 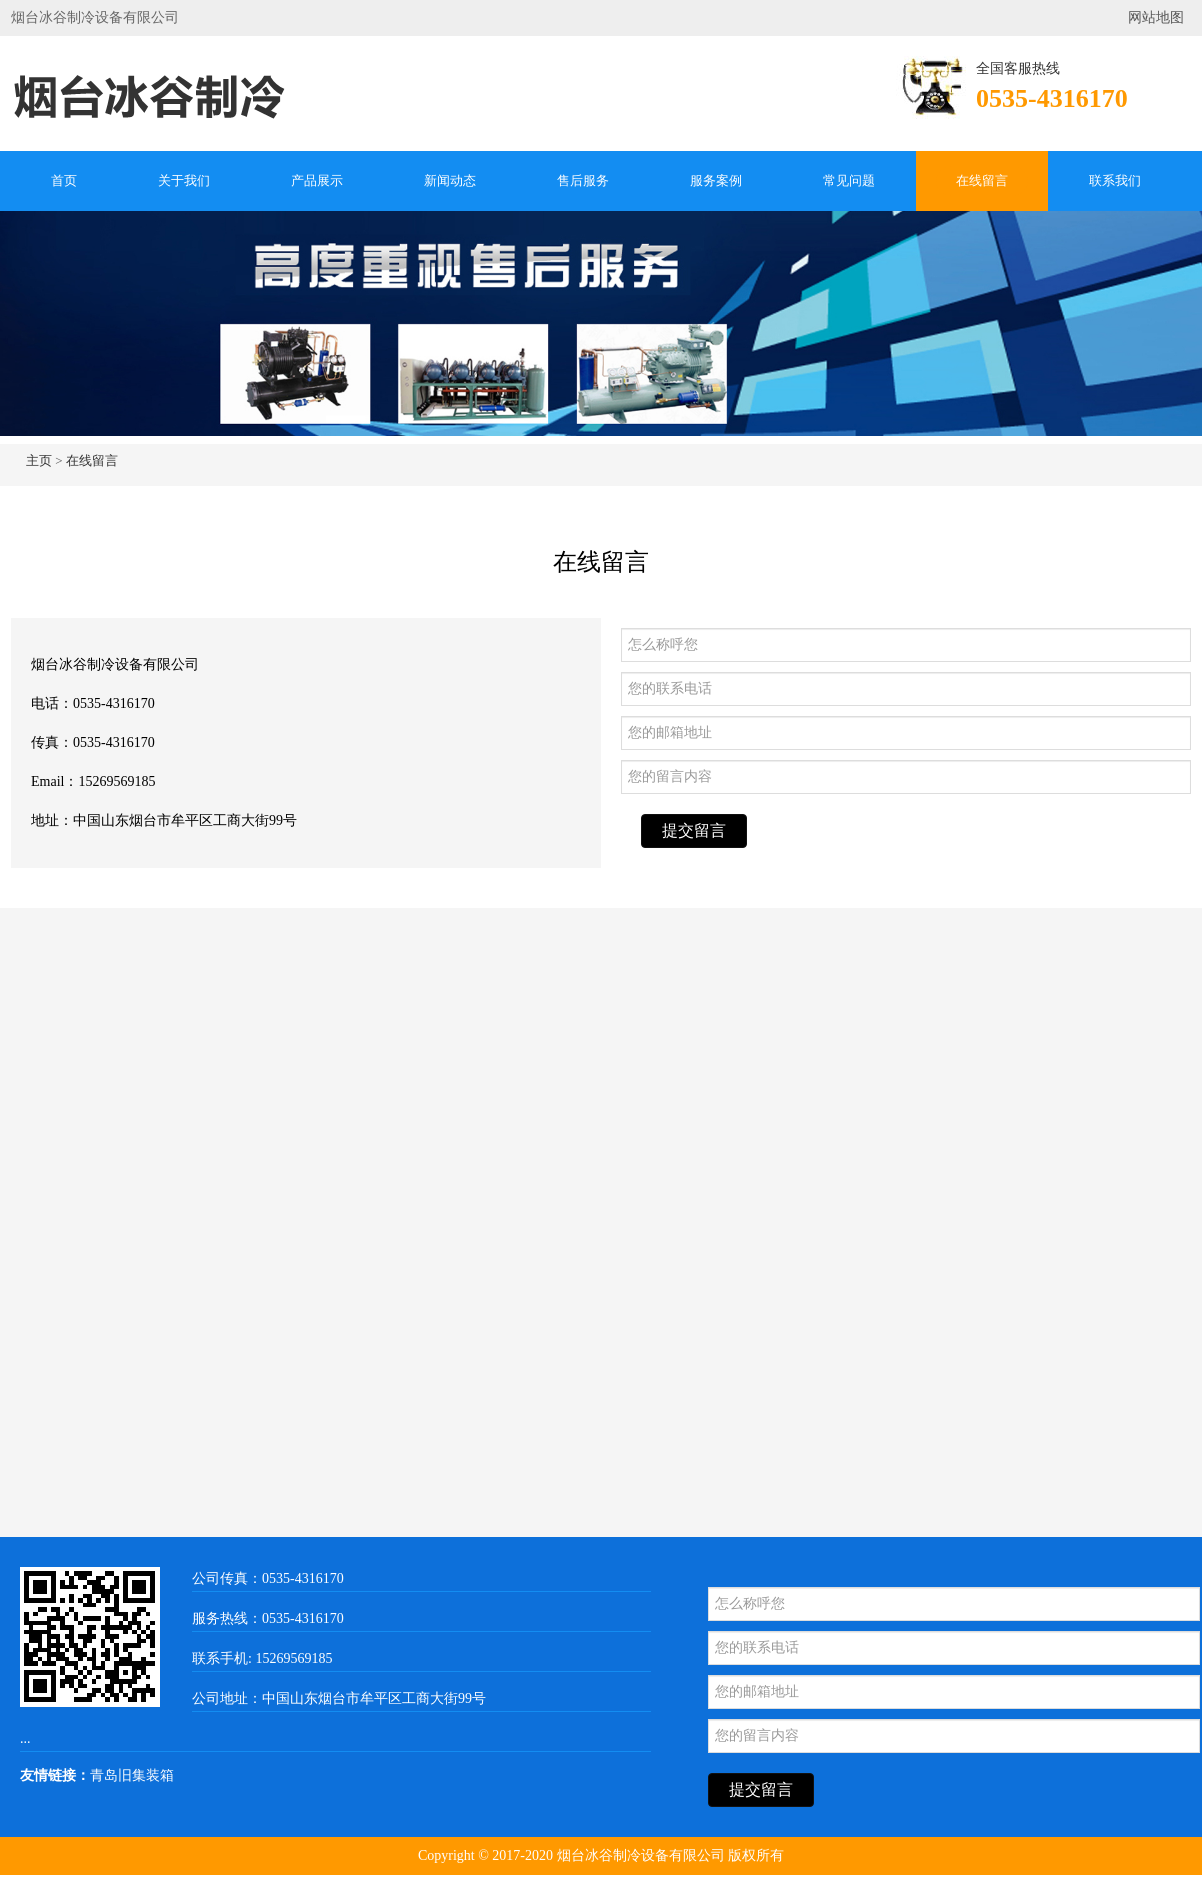 What do you see at coordinates (132, 1775) in the screenshot?
I see `青岛旧集装箱` at bounding box center [132, 1775].